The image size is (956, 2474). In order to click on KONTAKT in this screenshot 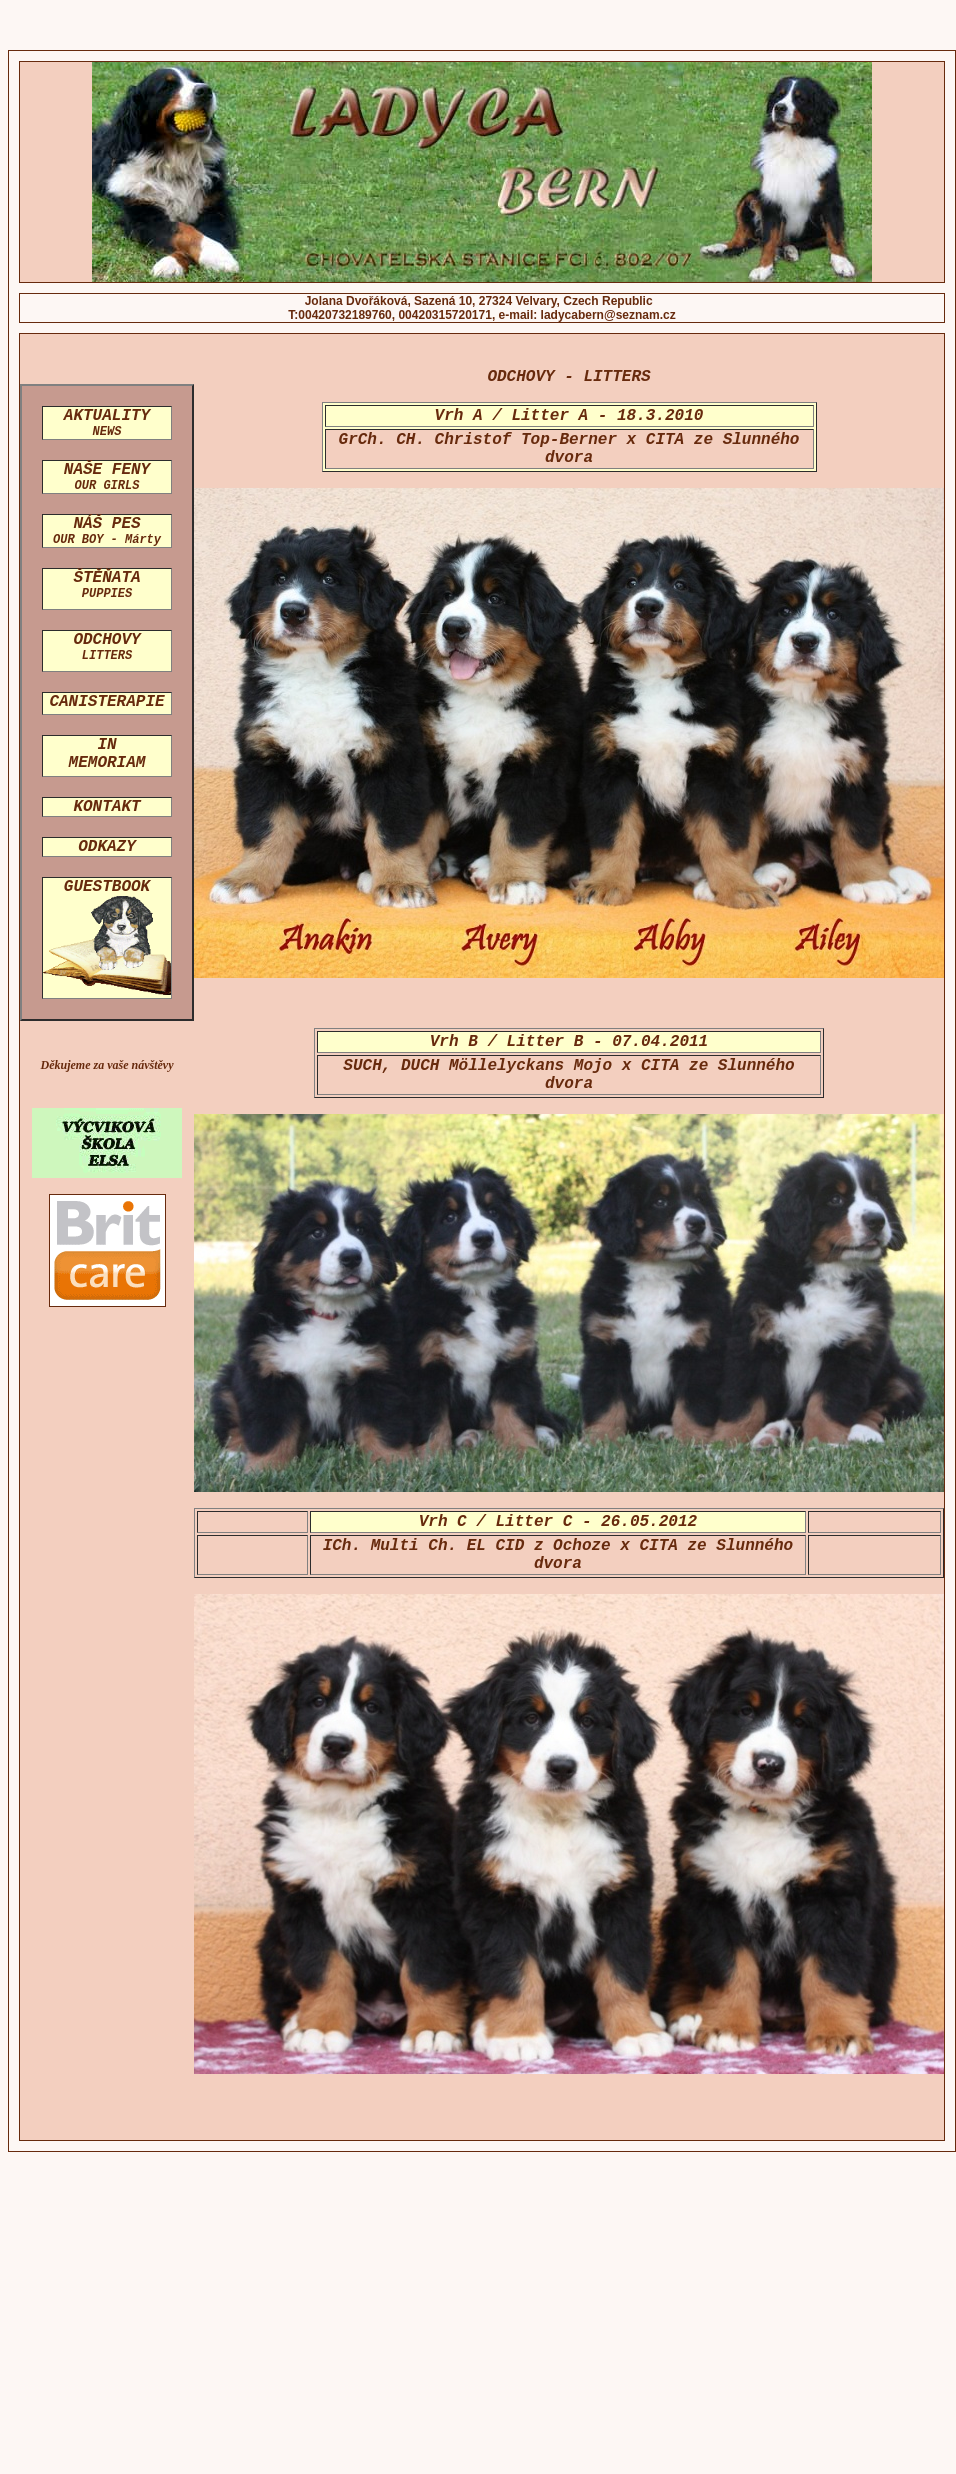, I will do `click(106, 807)`.